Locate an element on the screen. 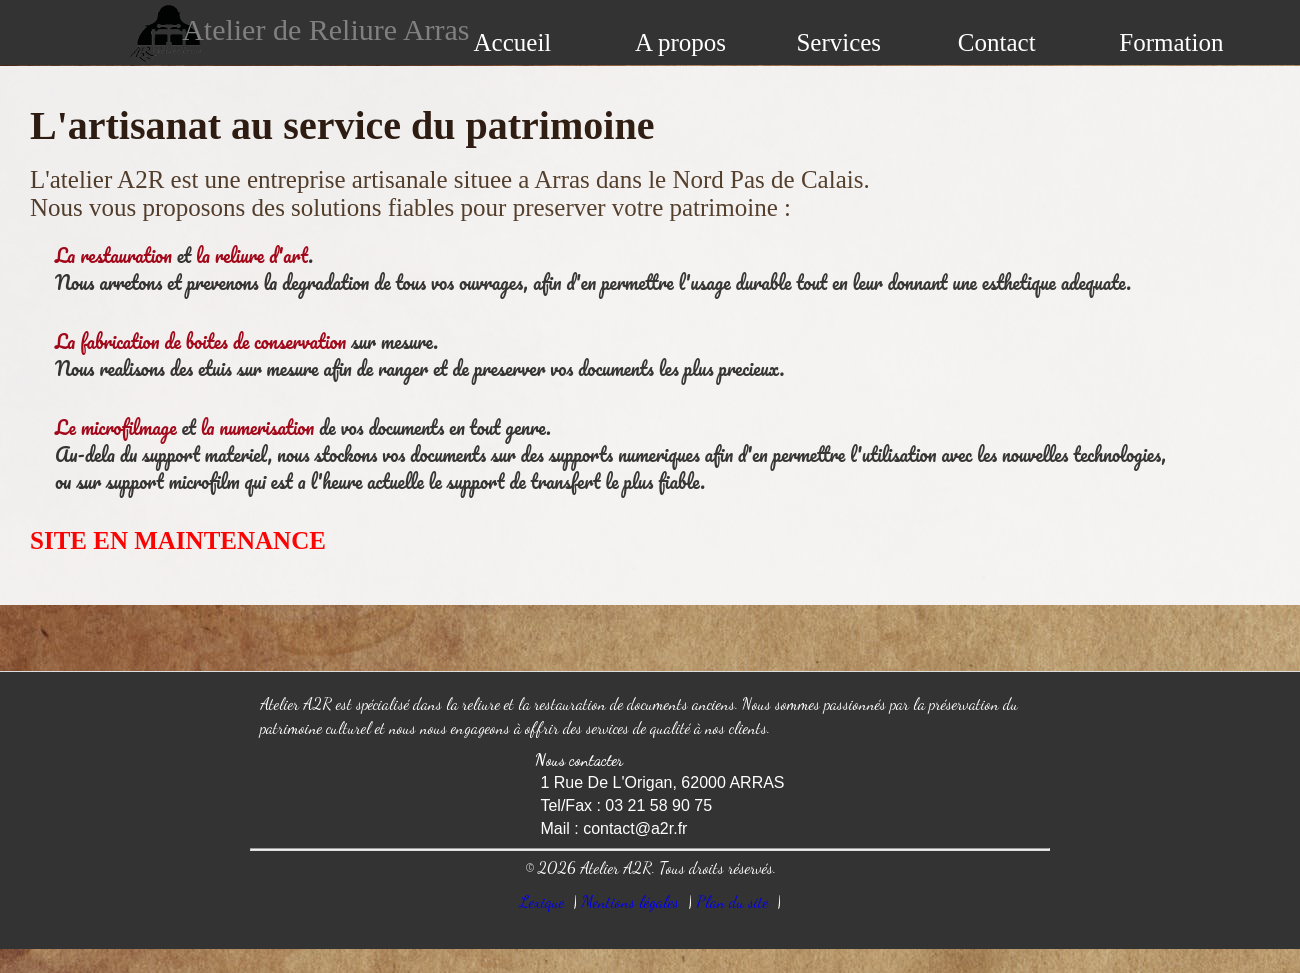 This screenshot has width=1300, height=973. La fabrication de boites de conservation is located at coordinates (200, 341).